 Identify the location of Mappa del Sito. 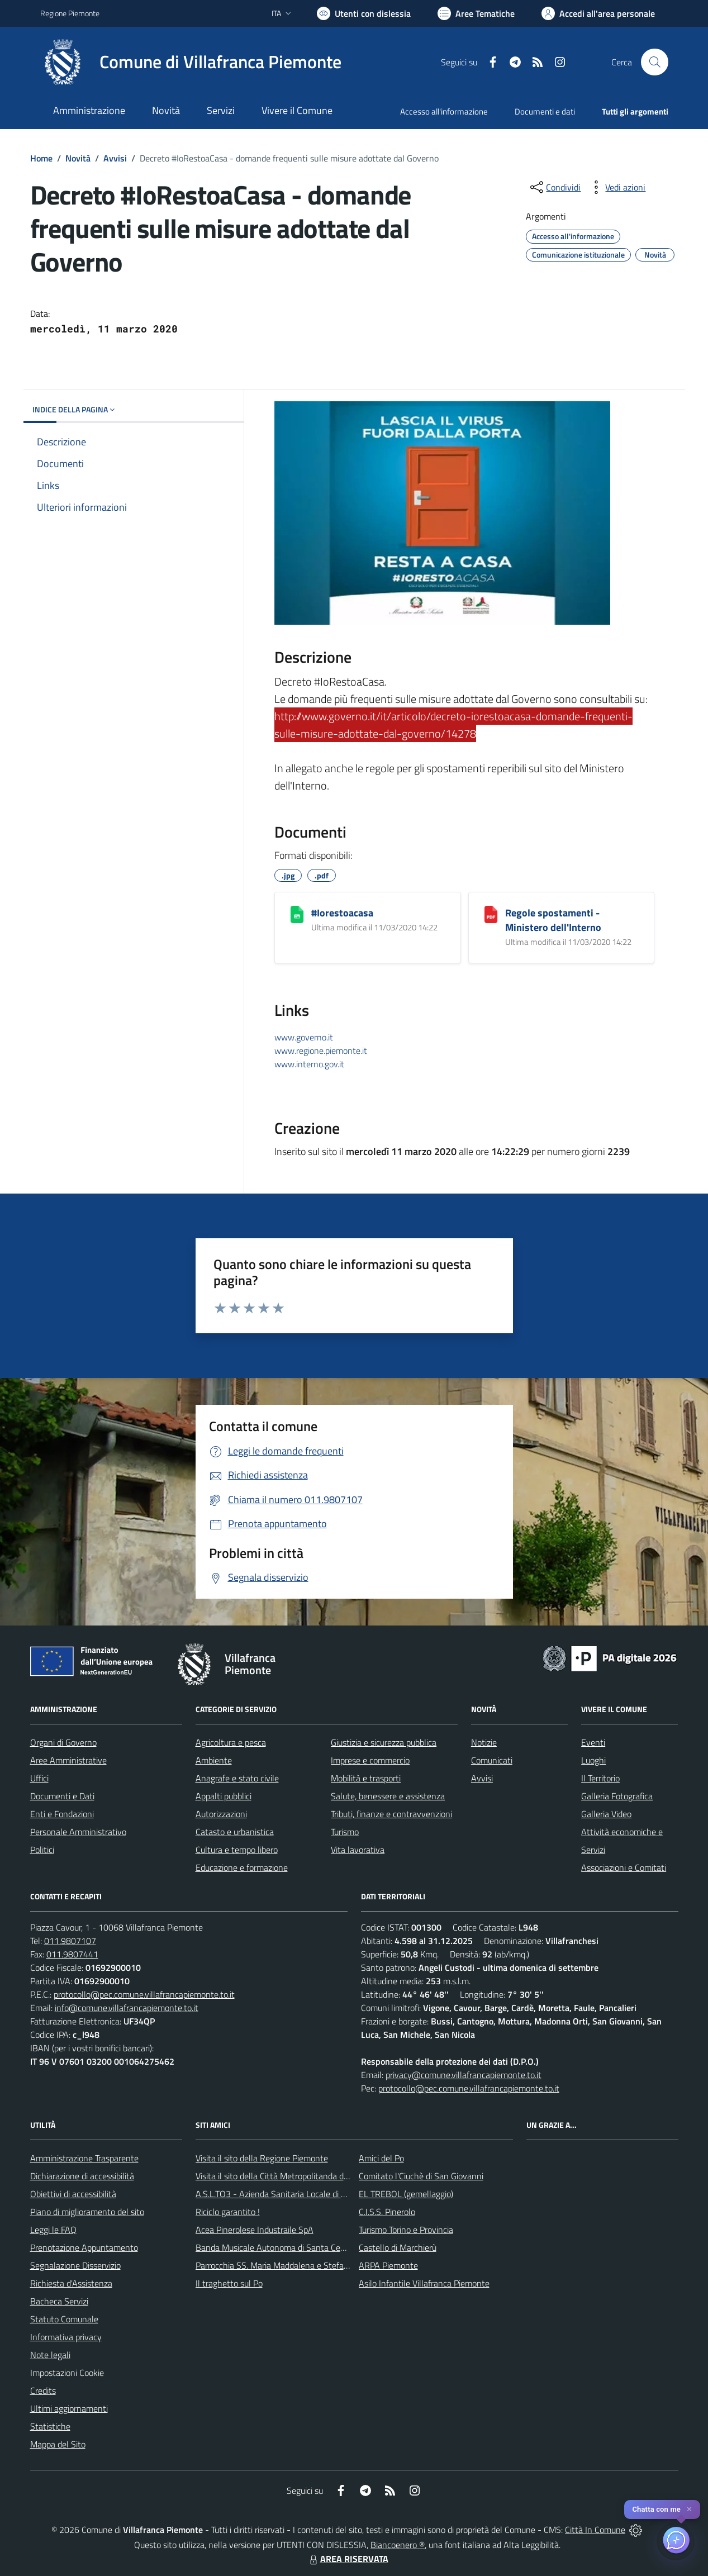
(57, 2444).